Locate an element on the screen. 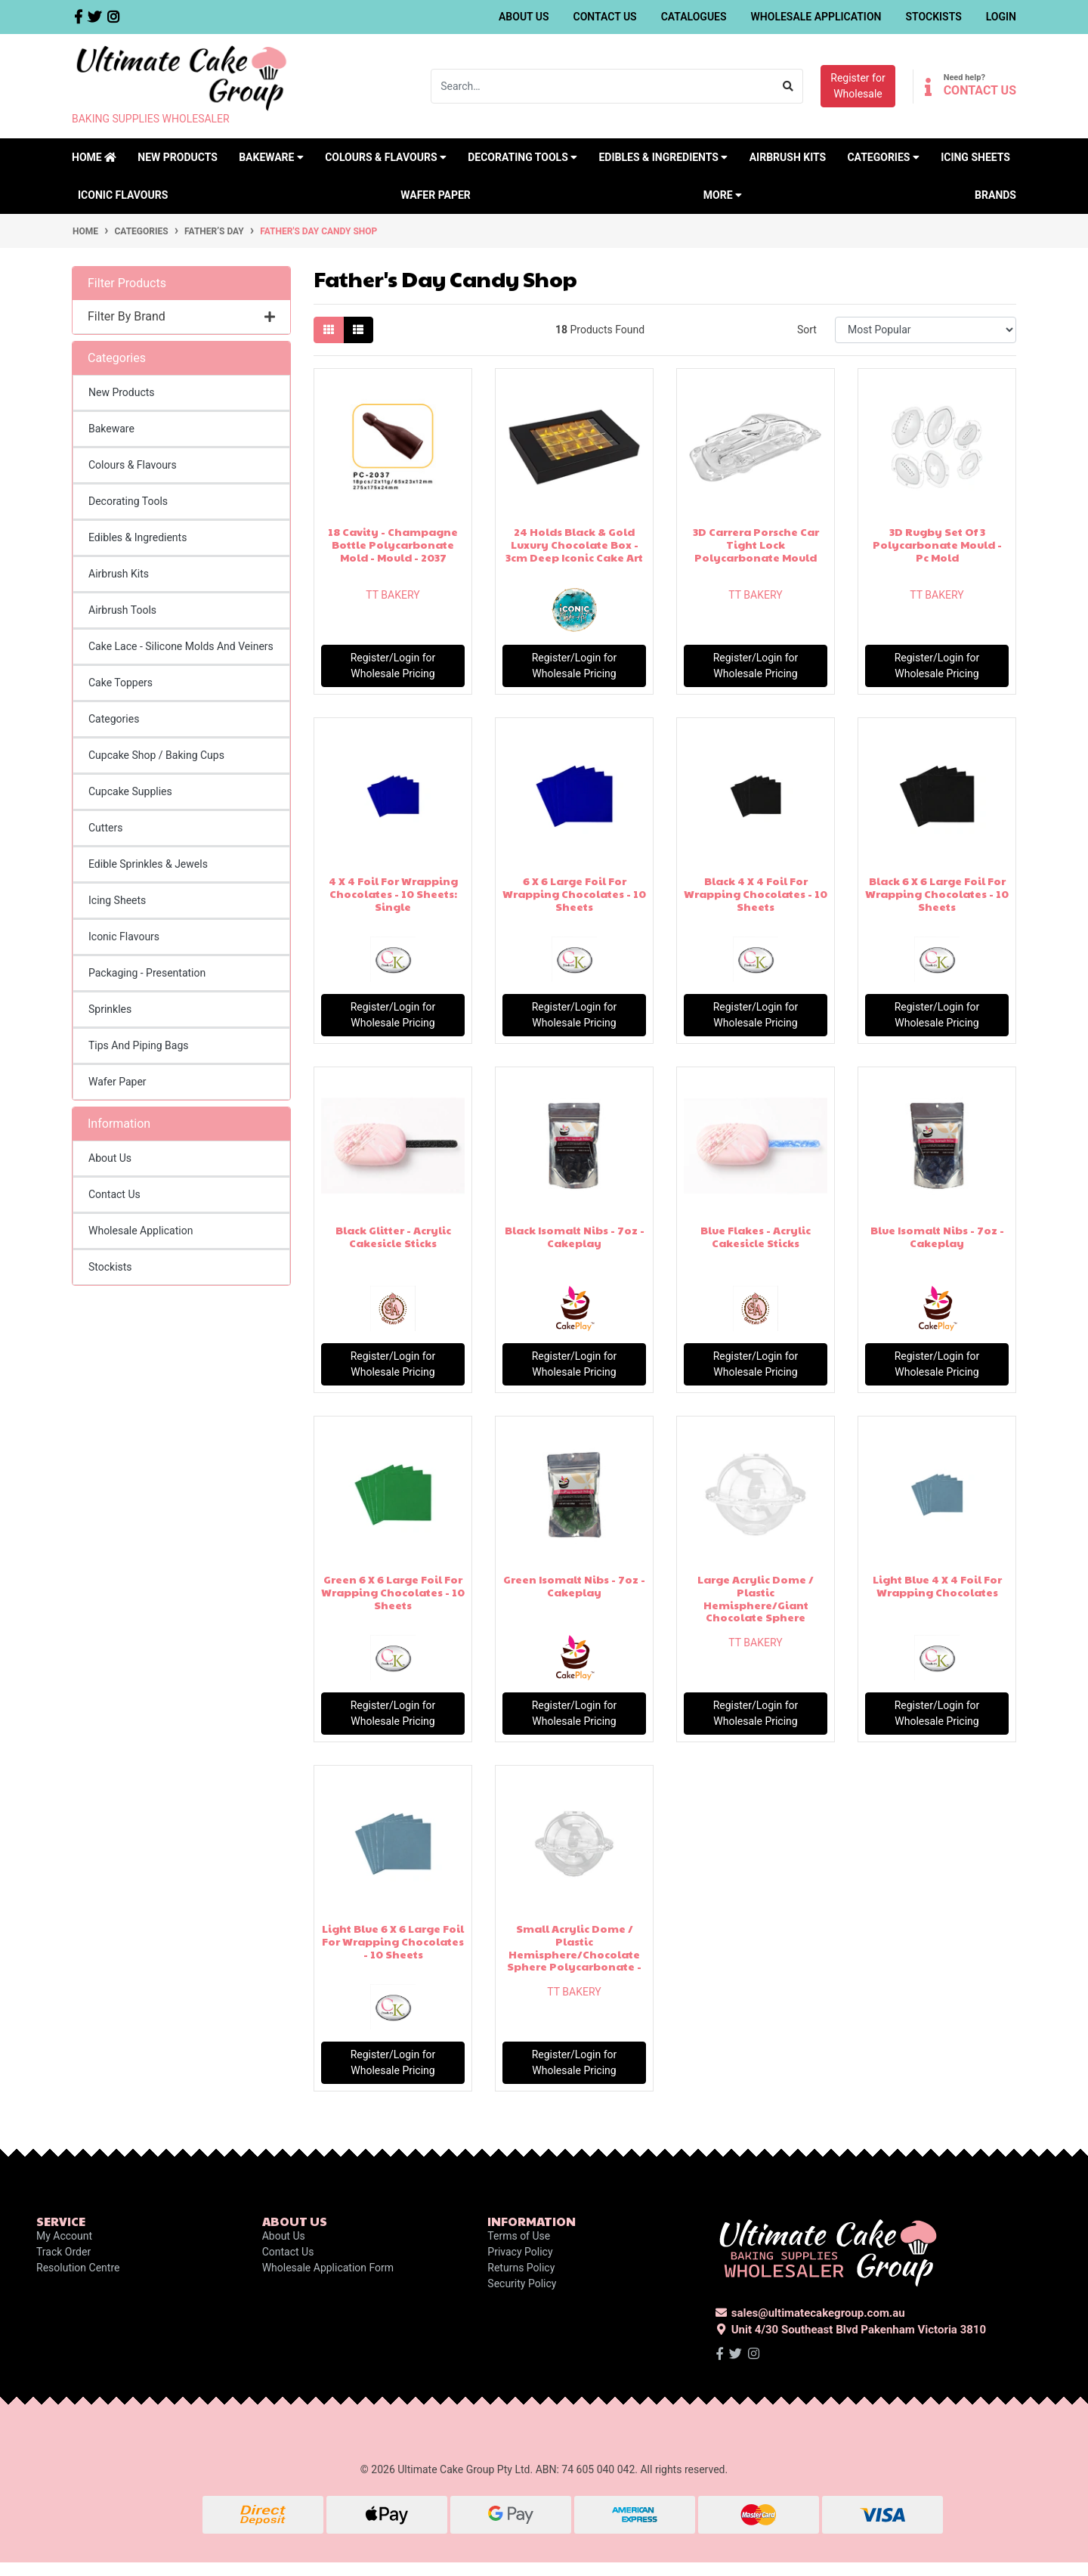  Wholesale Application is located at coordinates (816, 17).